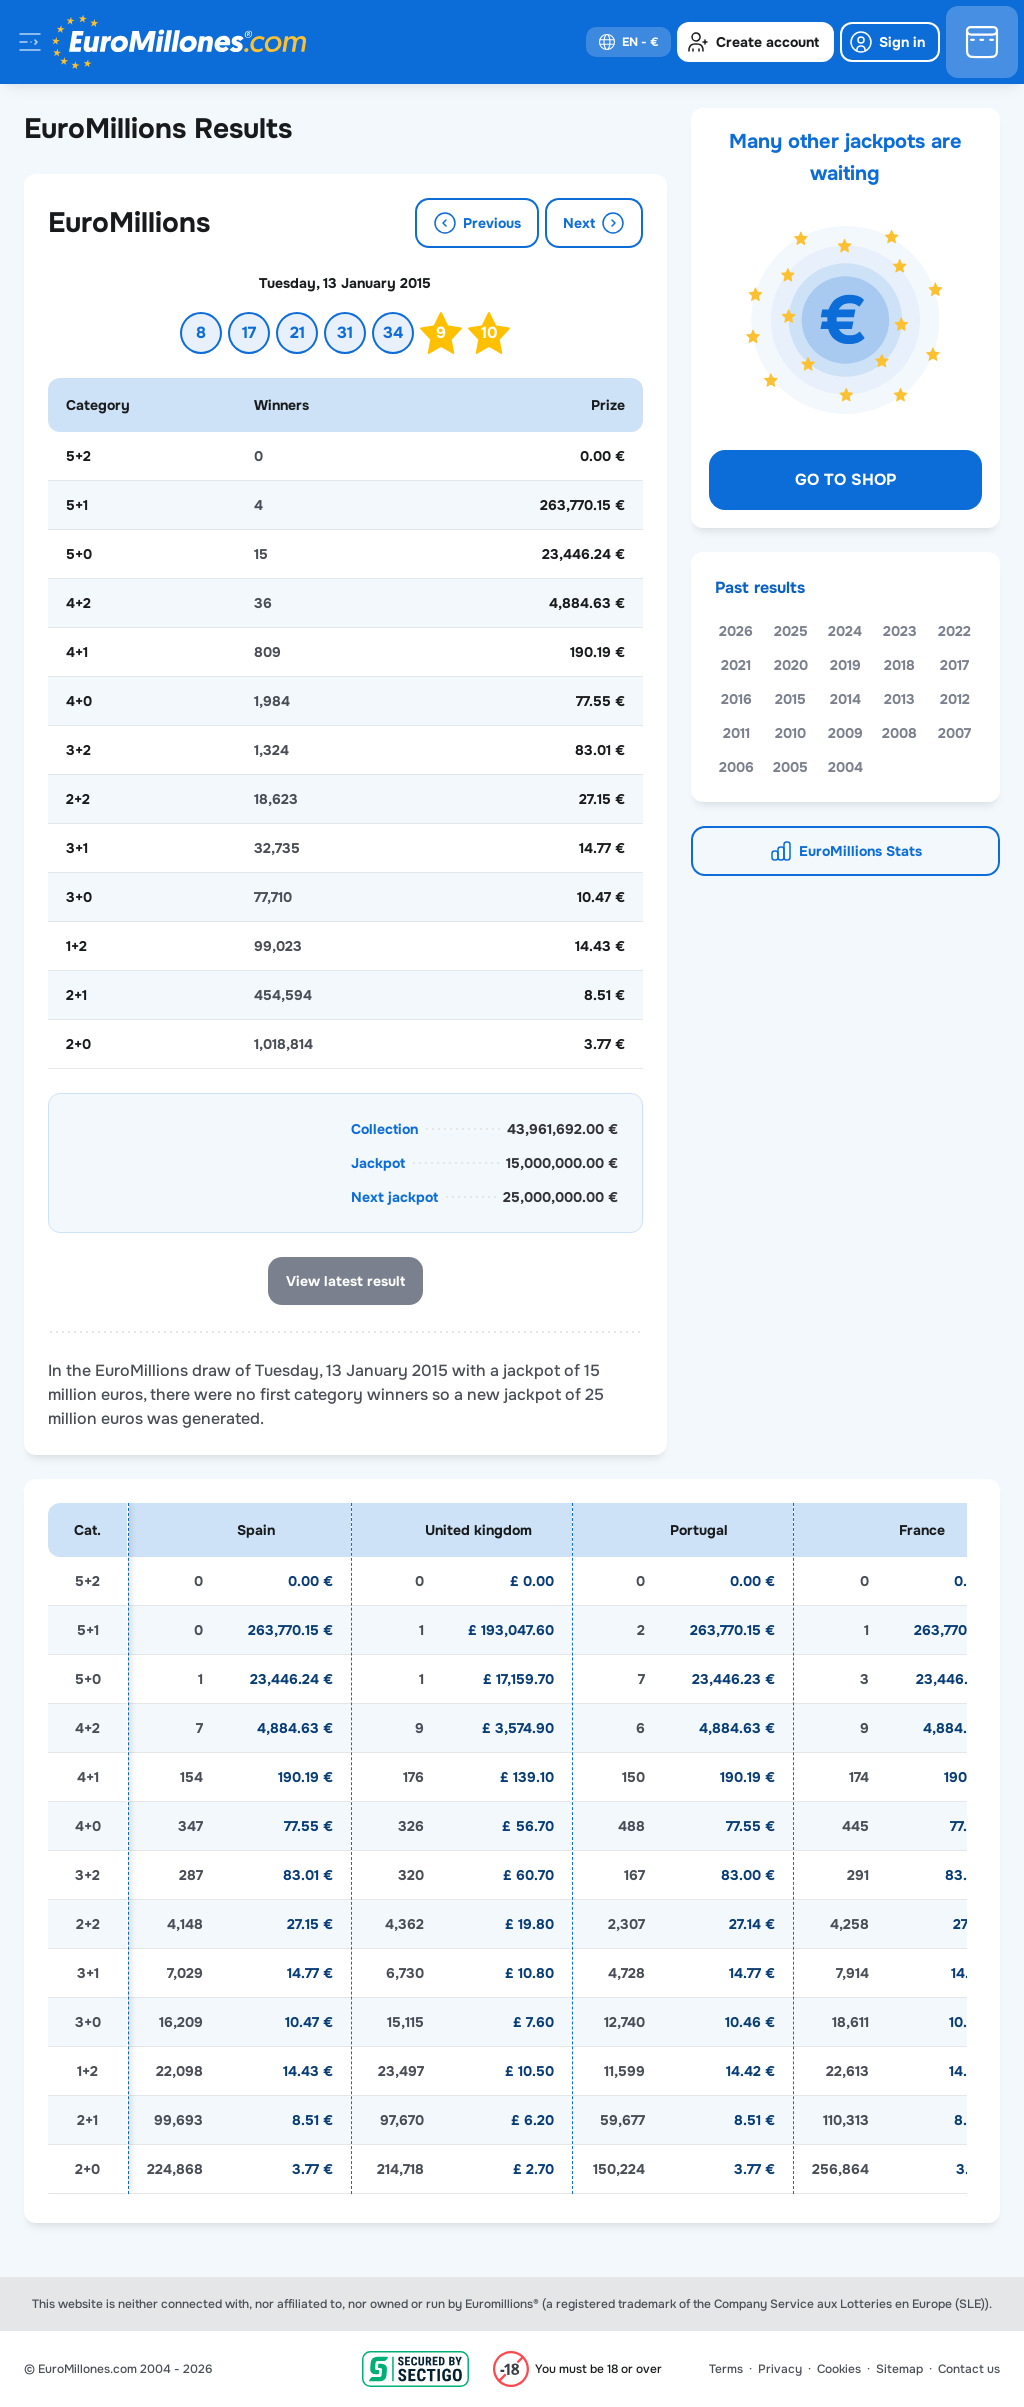  I want to click on 2013, so click(899, 699).